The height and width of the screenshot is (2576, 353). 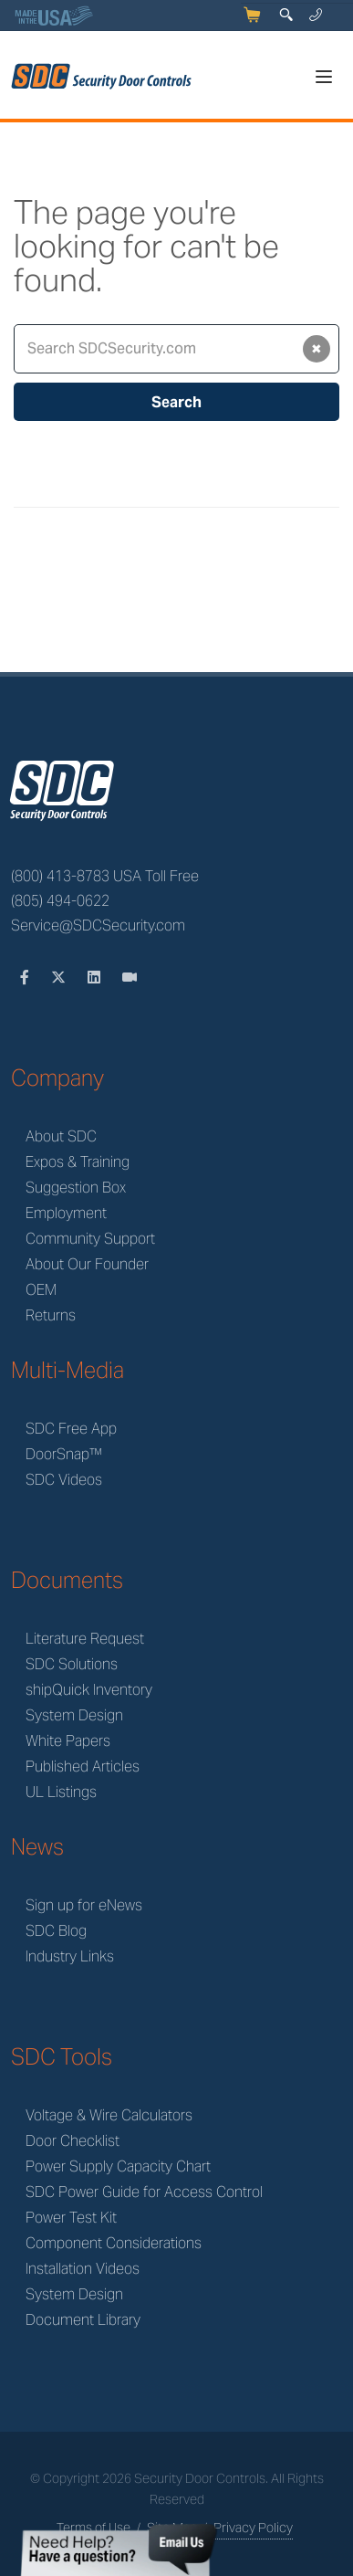 What do you see at coordinates (64, 1454) in the screenshot?
I see `DoorSnap™` at bounding box center [64, 1454].